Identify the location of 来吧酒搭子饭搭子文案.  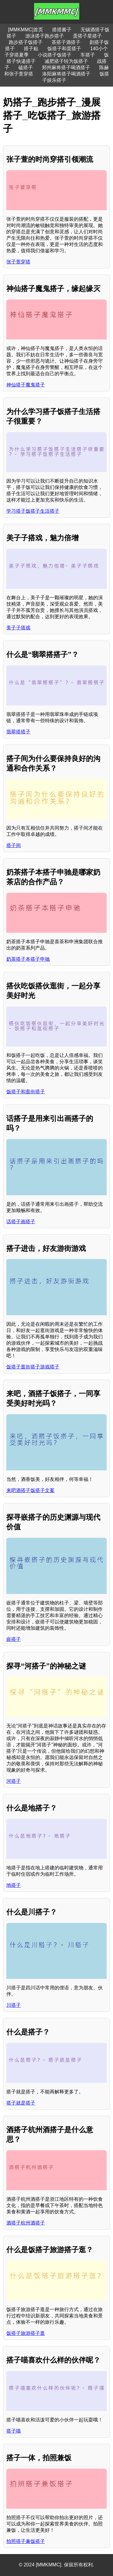
(30, 1490).